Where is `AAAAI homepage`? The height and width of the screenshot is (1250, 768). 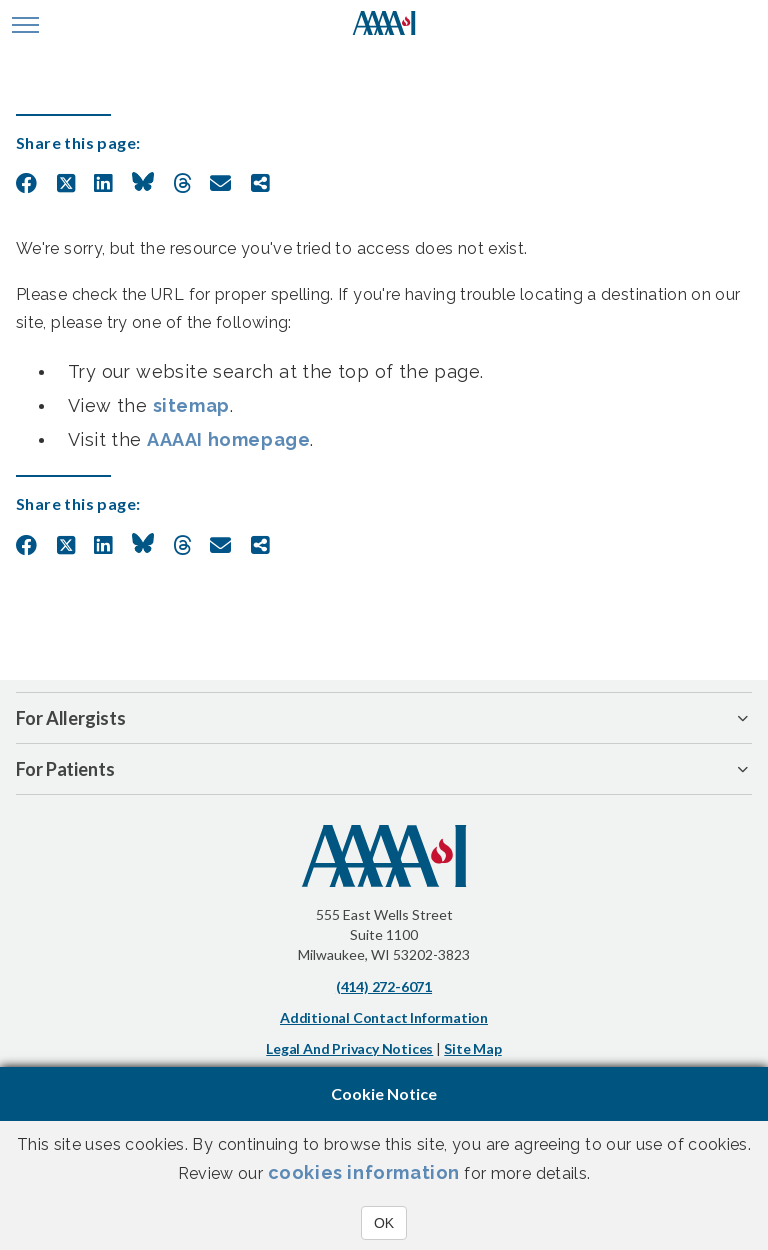 AAAAI homepage is located at coordinates (228, 439).